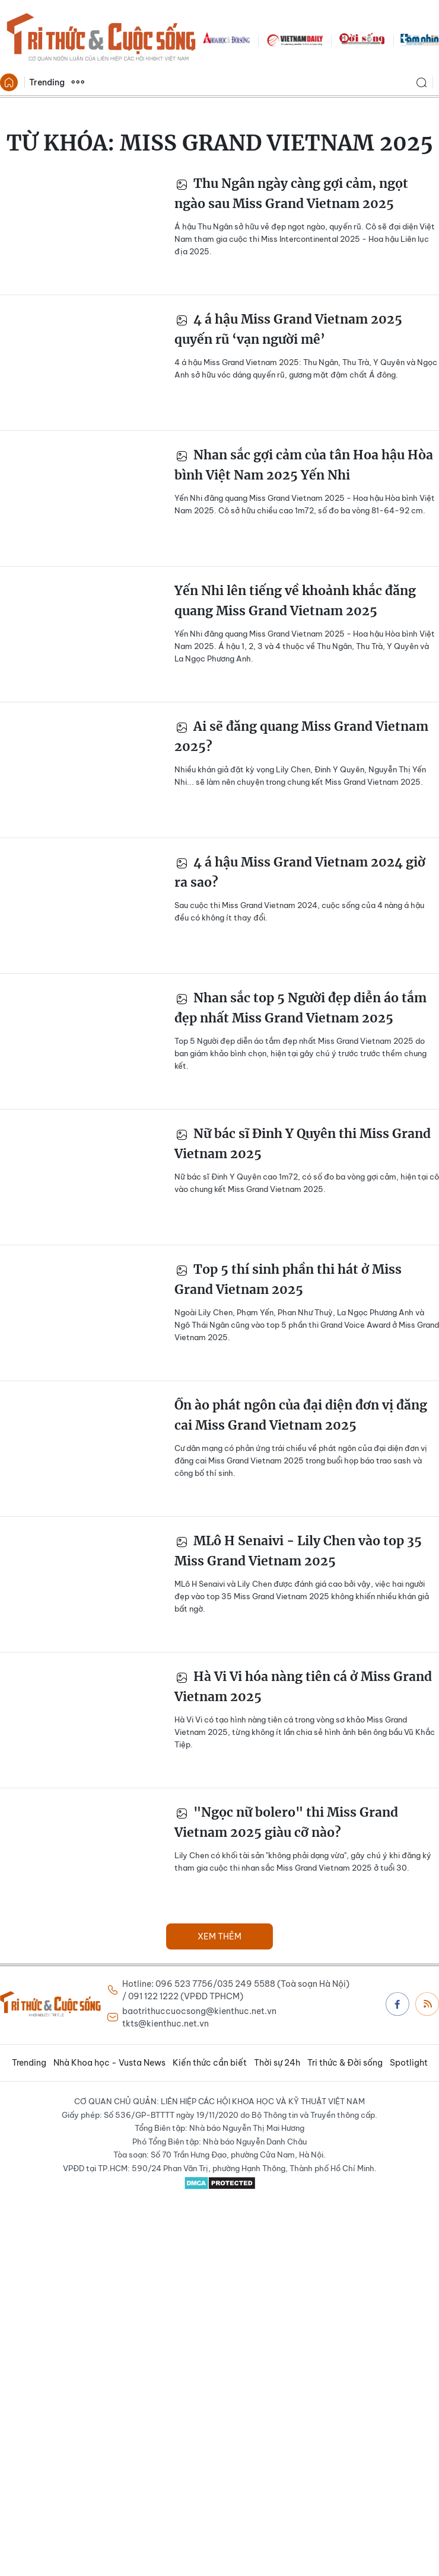 This screenshot has height=2576, width=439. Describe the element at coordinates (300, 1415) in the screenshot. I see `Ồn ào phát ngôn của đại diện đơn vị đăng cai Miss Grand Vietnam 2025` at that location.